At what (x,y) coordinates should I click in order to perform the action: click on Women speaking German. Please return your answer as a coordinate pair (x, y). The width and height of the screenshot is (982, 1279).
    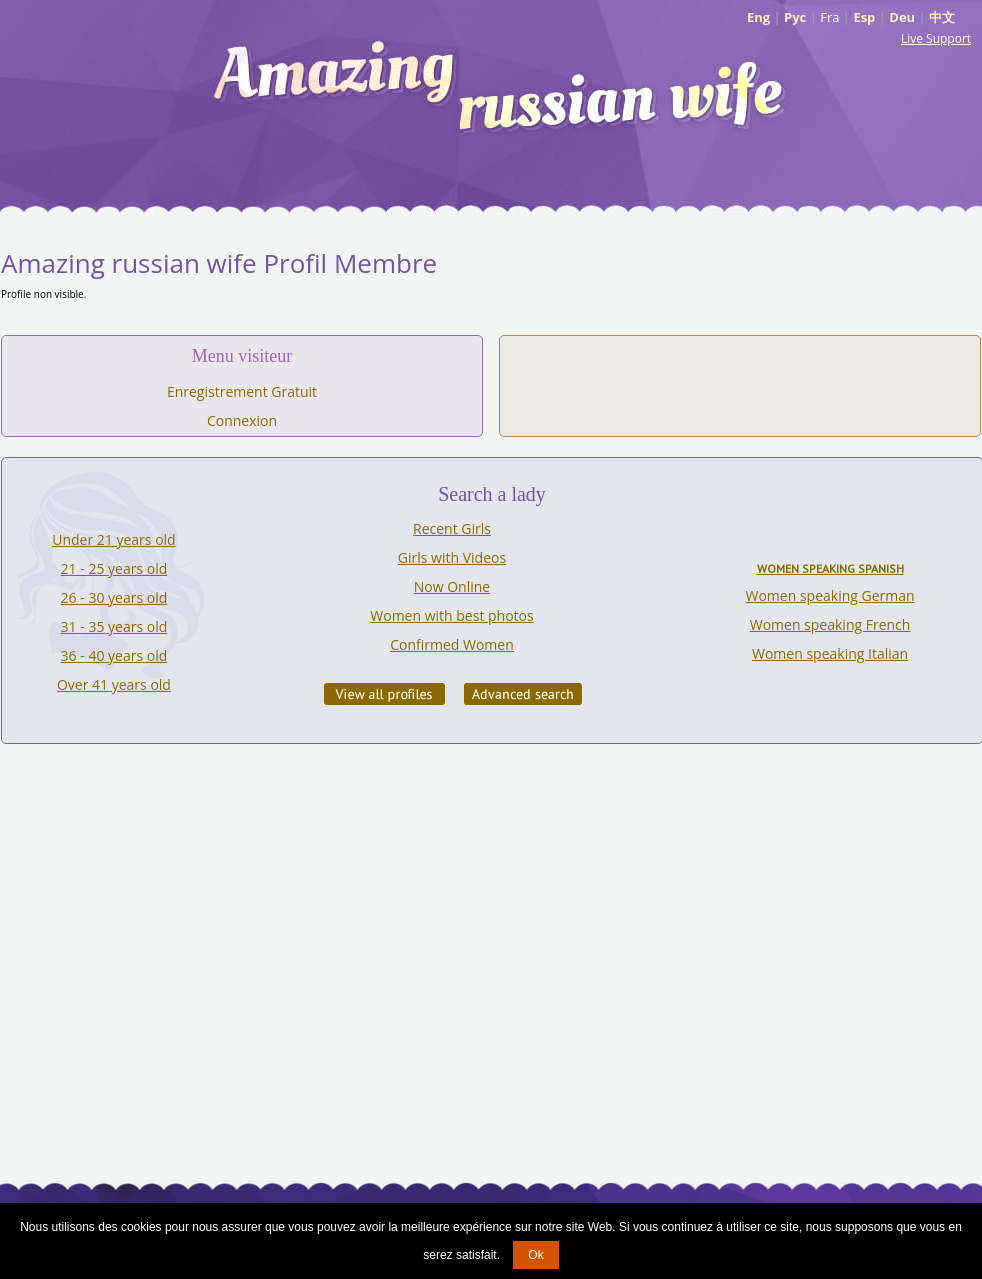
    Looking at the image, I should click on (830, 595).